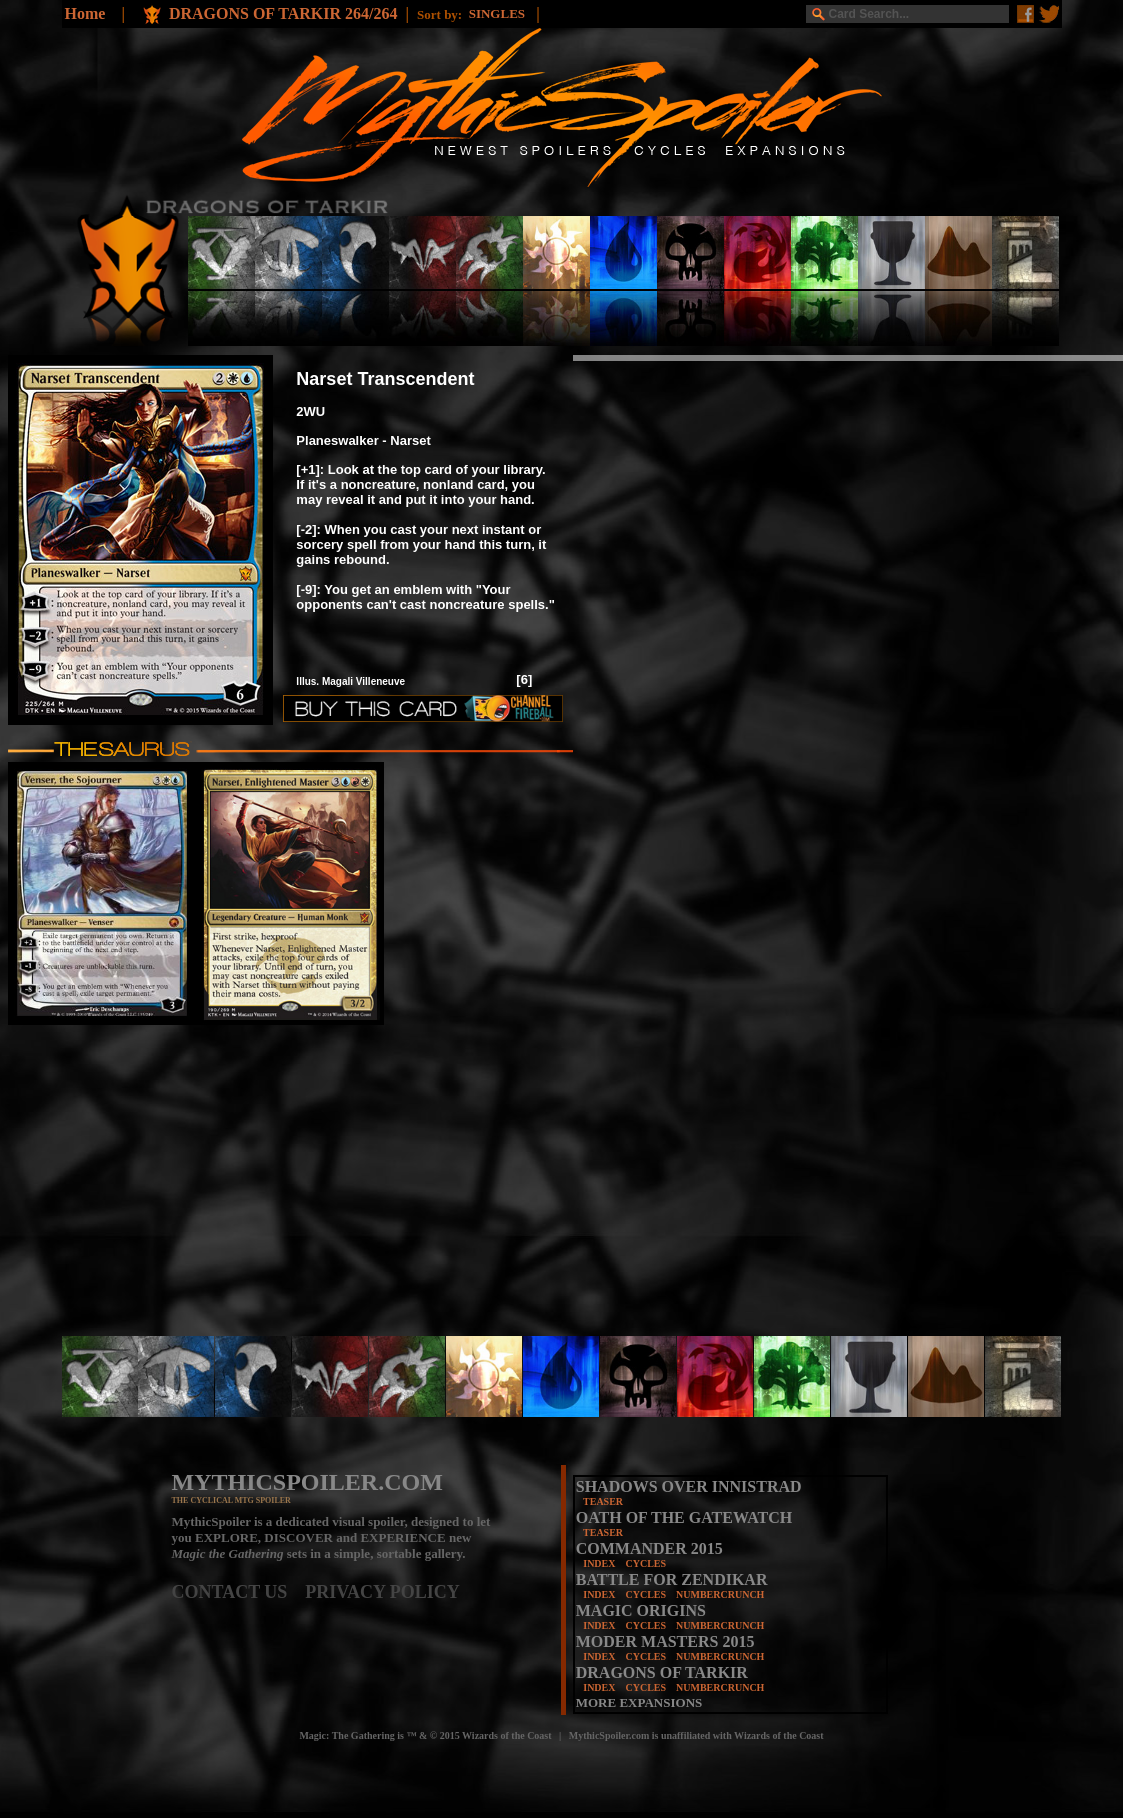  I want to click on INDEX, so click(599, 1563).